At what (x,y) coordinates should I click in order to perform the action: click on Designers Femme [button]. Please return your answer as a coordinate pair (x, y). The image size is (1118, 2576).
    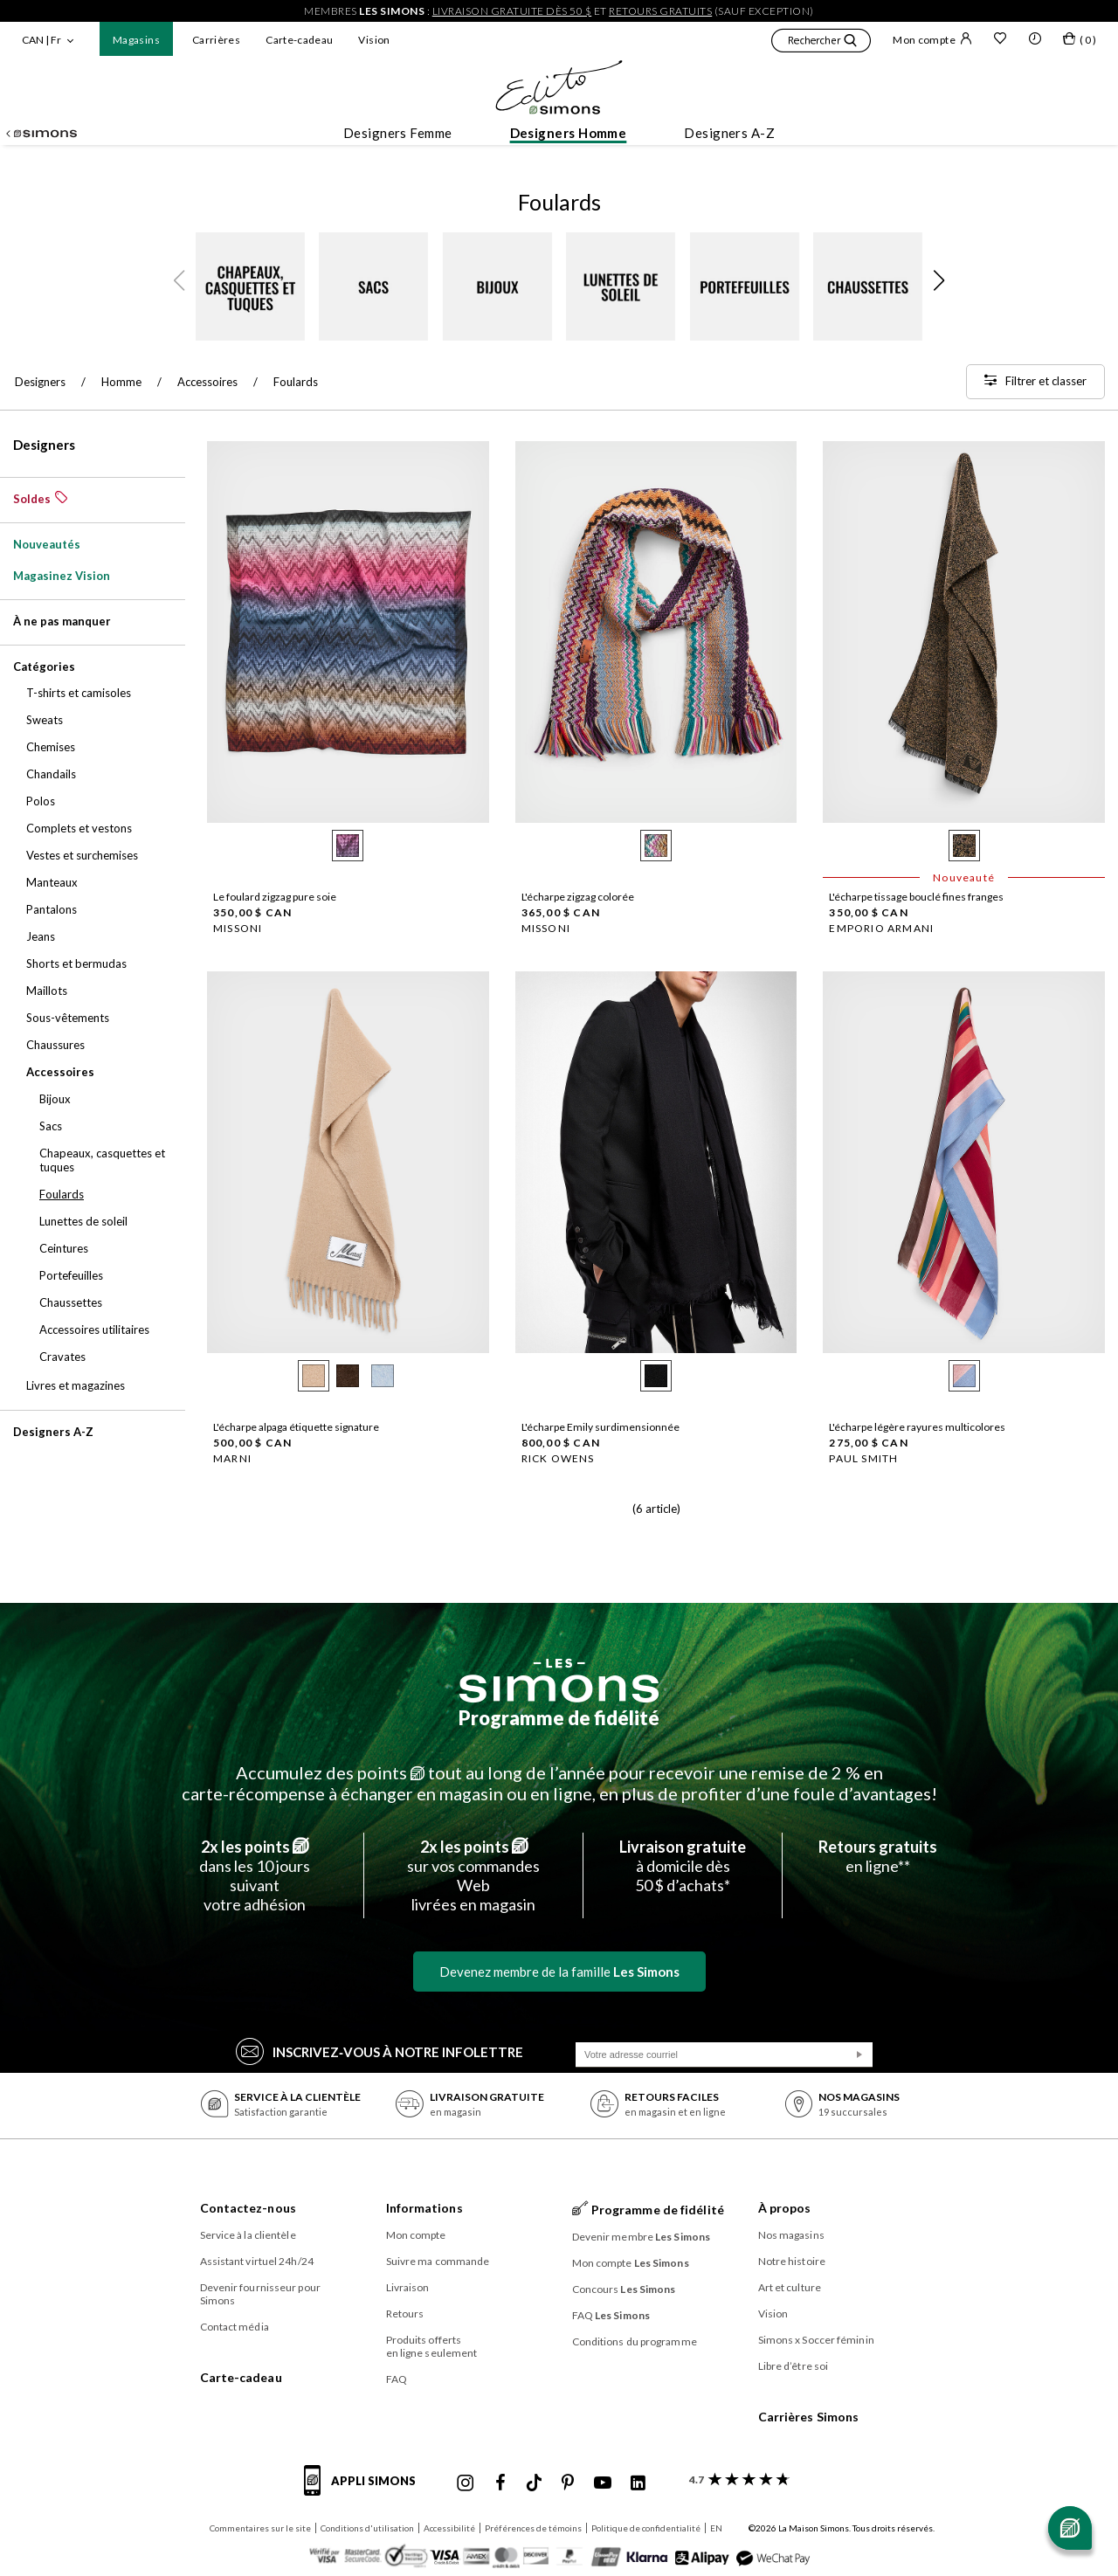
    Looking at the image, I should click on (397, 133).